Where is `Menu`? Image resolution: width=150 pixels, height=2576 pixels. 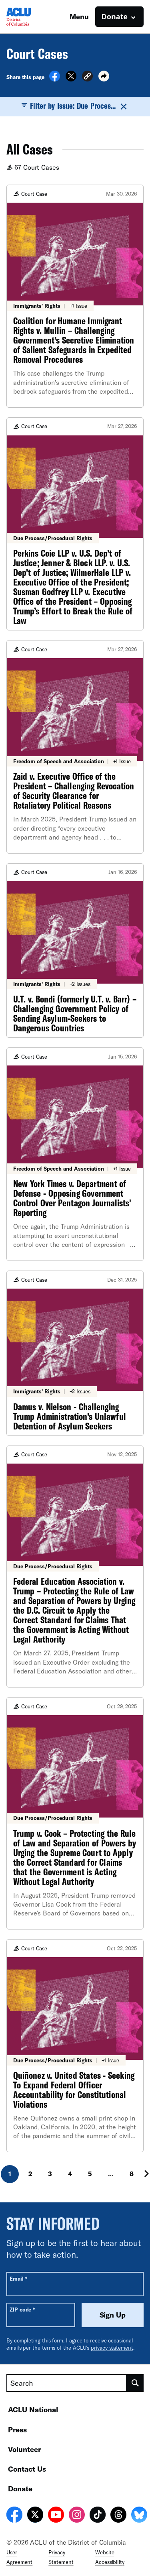
Menu is located at coordinates (79, 16).